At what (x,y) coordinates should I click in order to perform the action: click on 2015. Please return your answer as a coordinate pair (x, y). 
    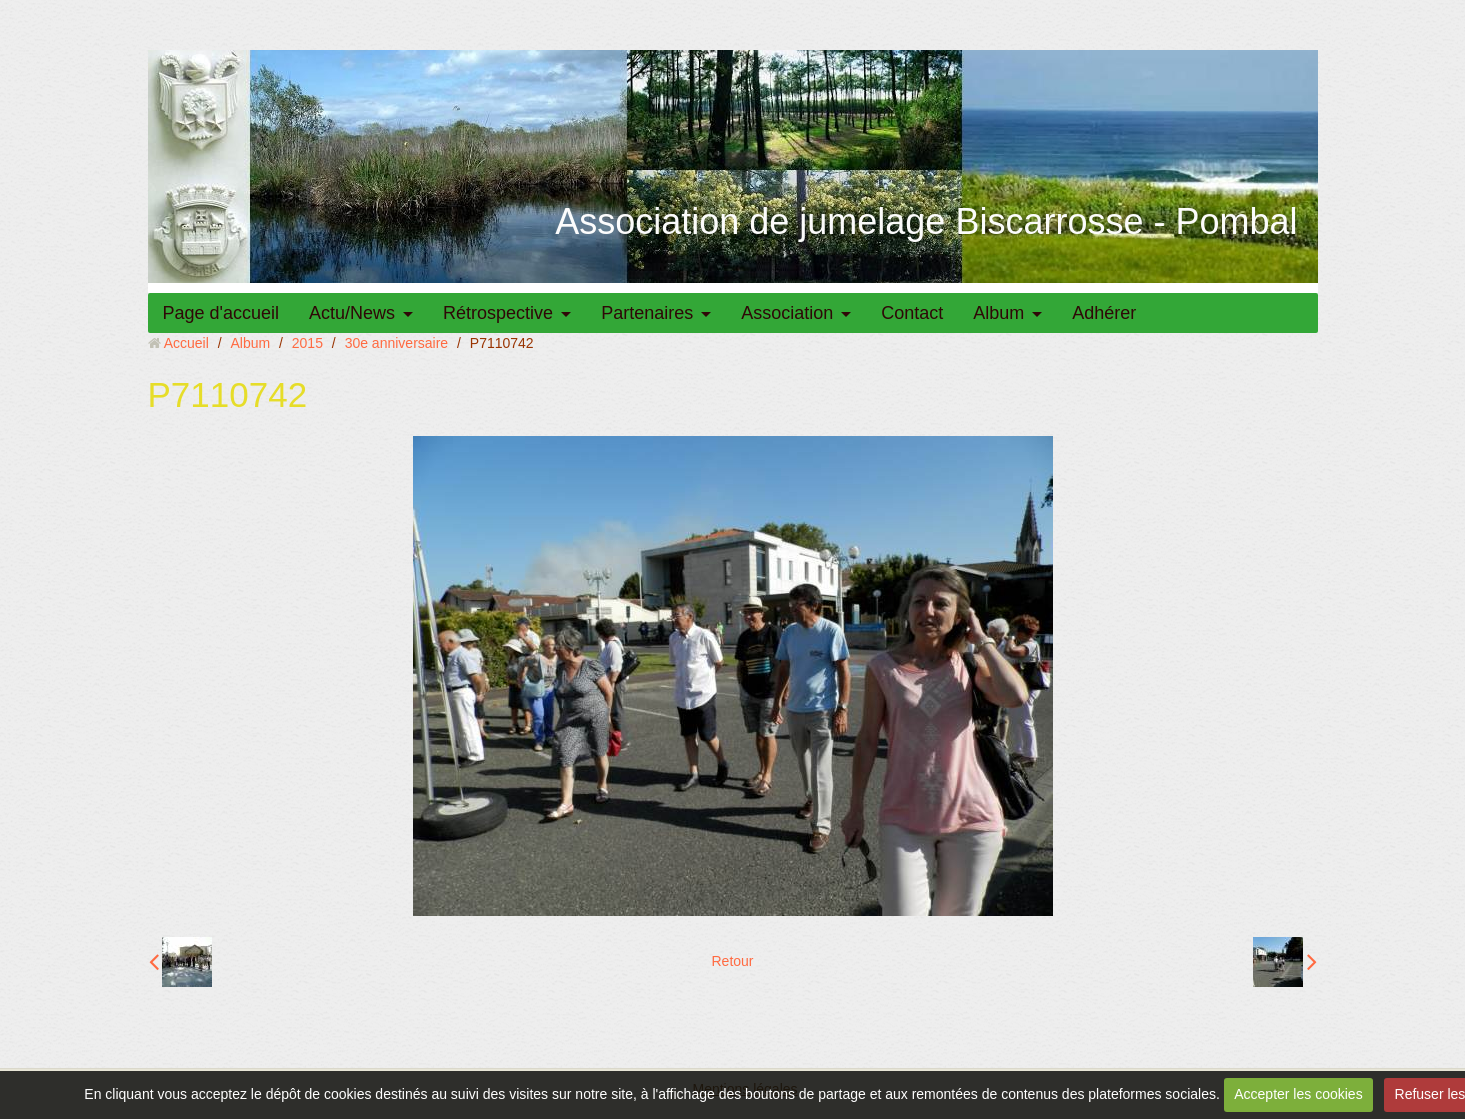
    Looking at the image, I should click on (307, 343).